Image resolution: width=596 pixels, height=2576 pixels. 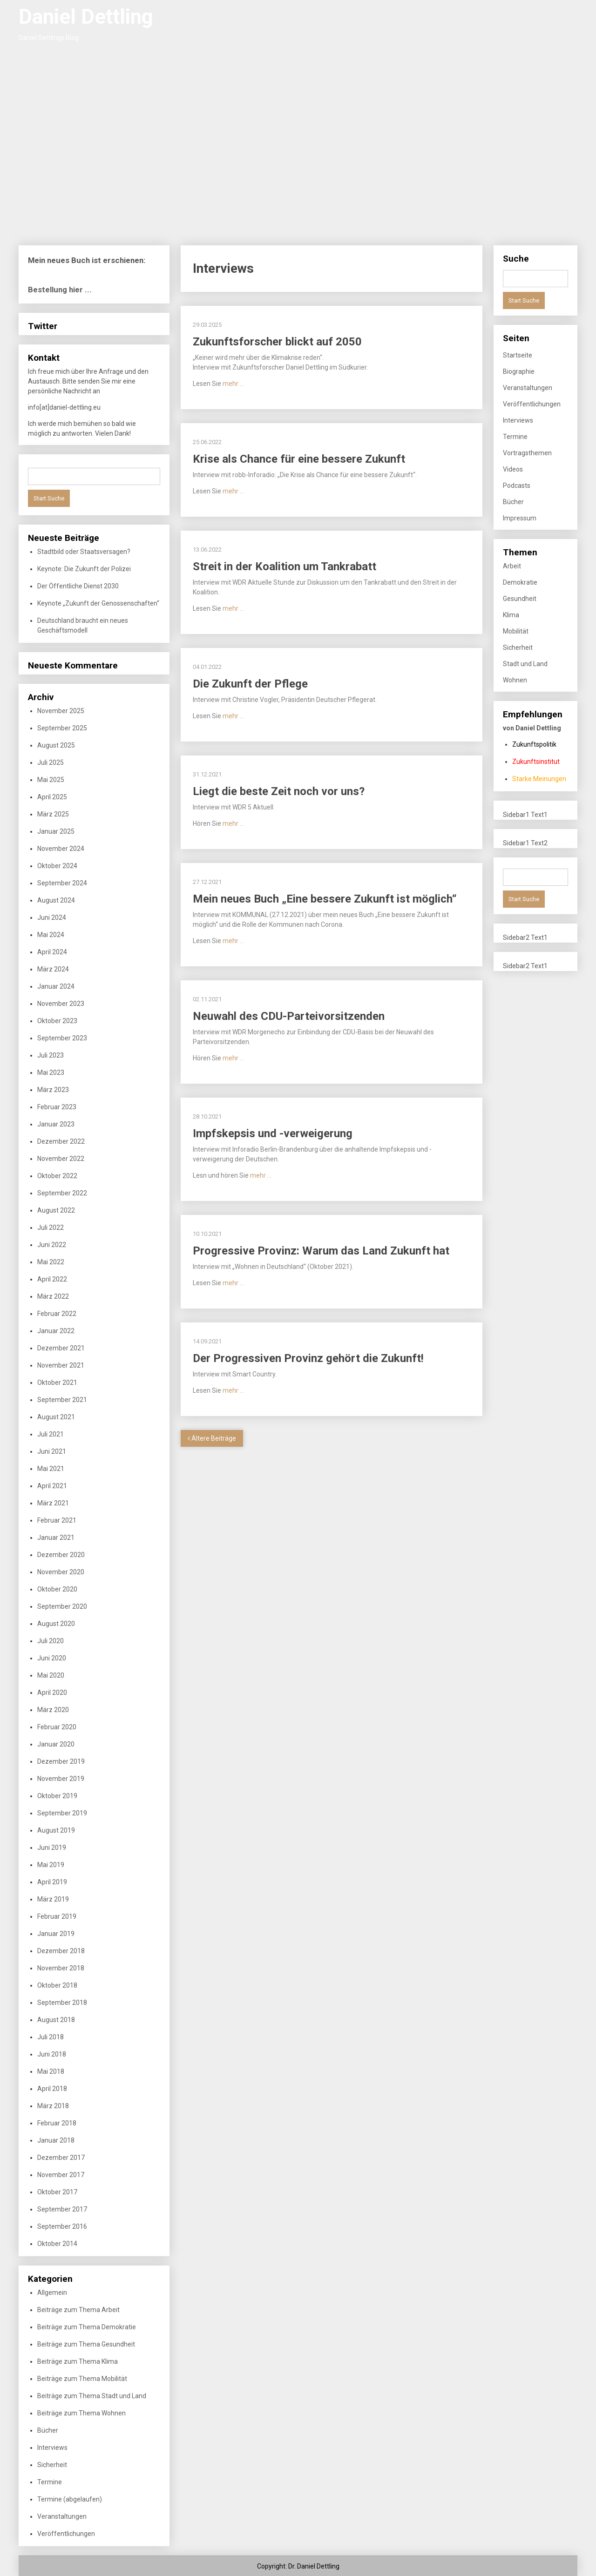 I want to click on Oktober 2024, so click(x=57, y=866).